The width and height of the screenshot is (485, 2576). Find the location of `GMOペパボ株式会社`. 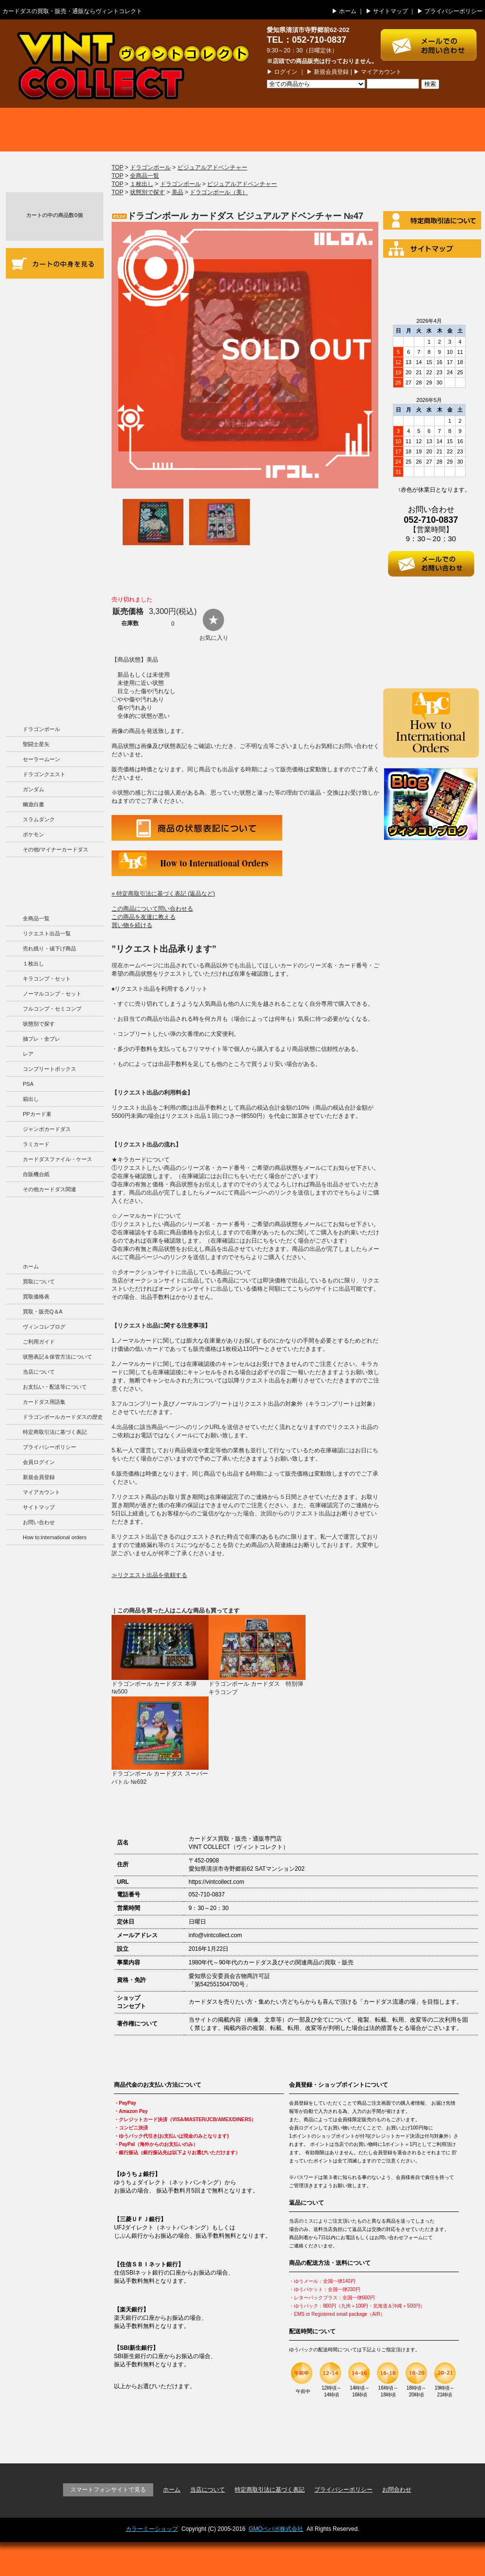

GMOペパボ株式会社 is located at coordinates (276, 2529).